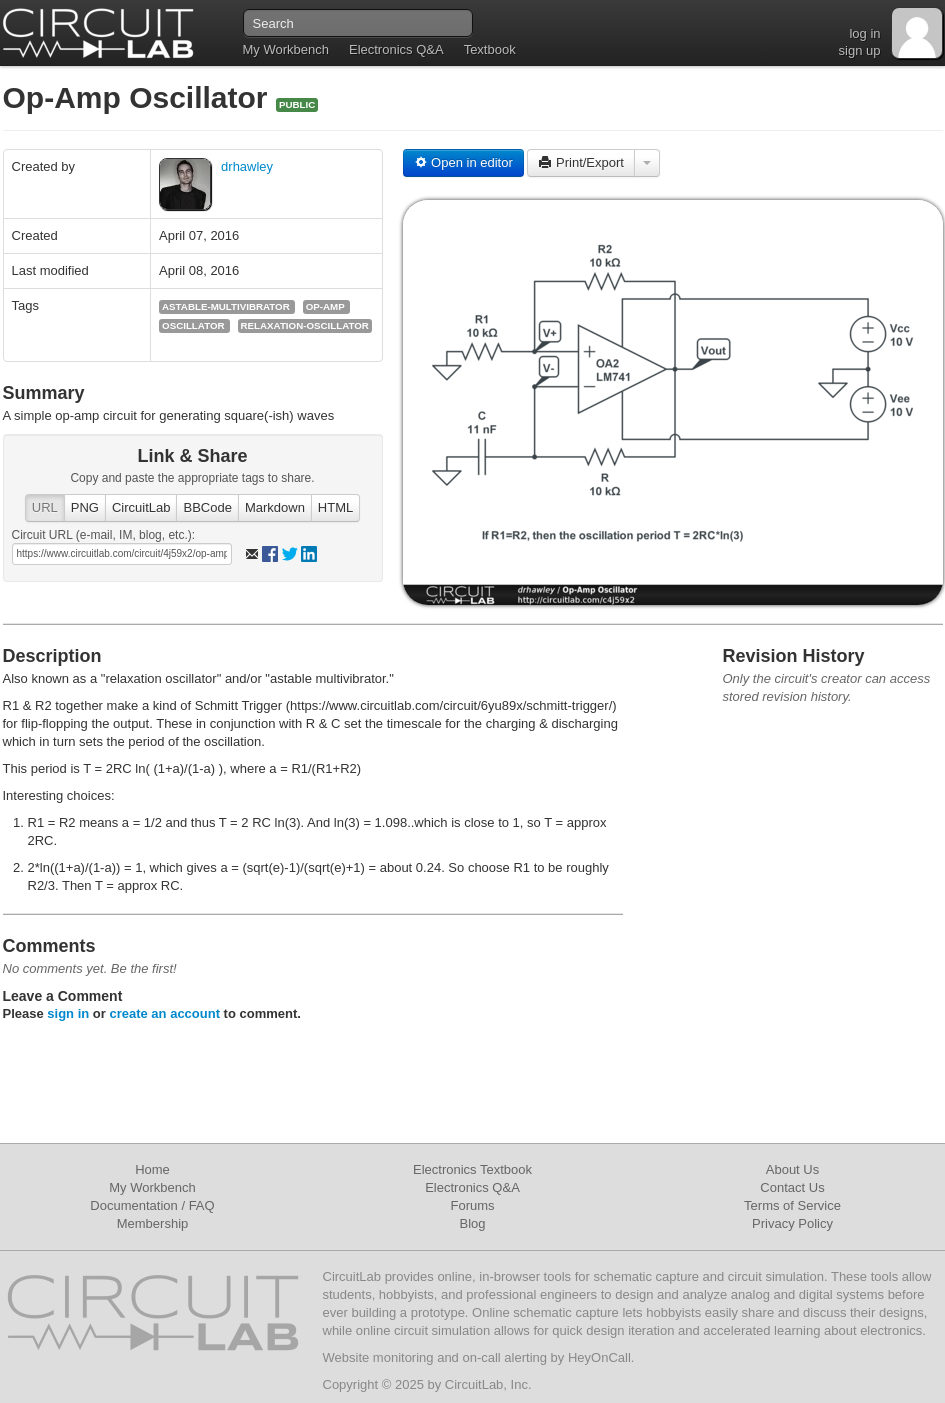 The image size is (945, 1403). Describe the element at coordinates (396, 49) in the screenshot. I see `Electronics Q&A` at that location.